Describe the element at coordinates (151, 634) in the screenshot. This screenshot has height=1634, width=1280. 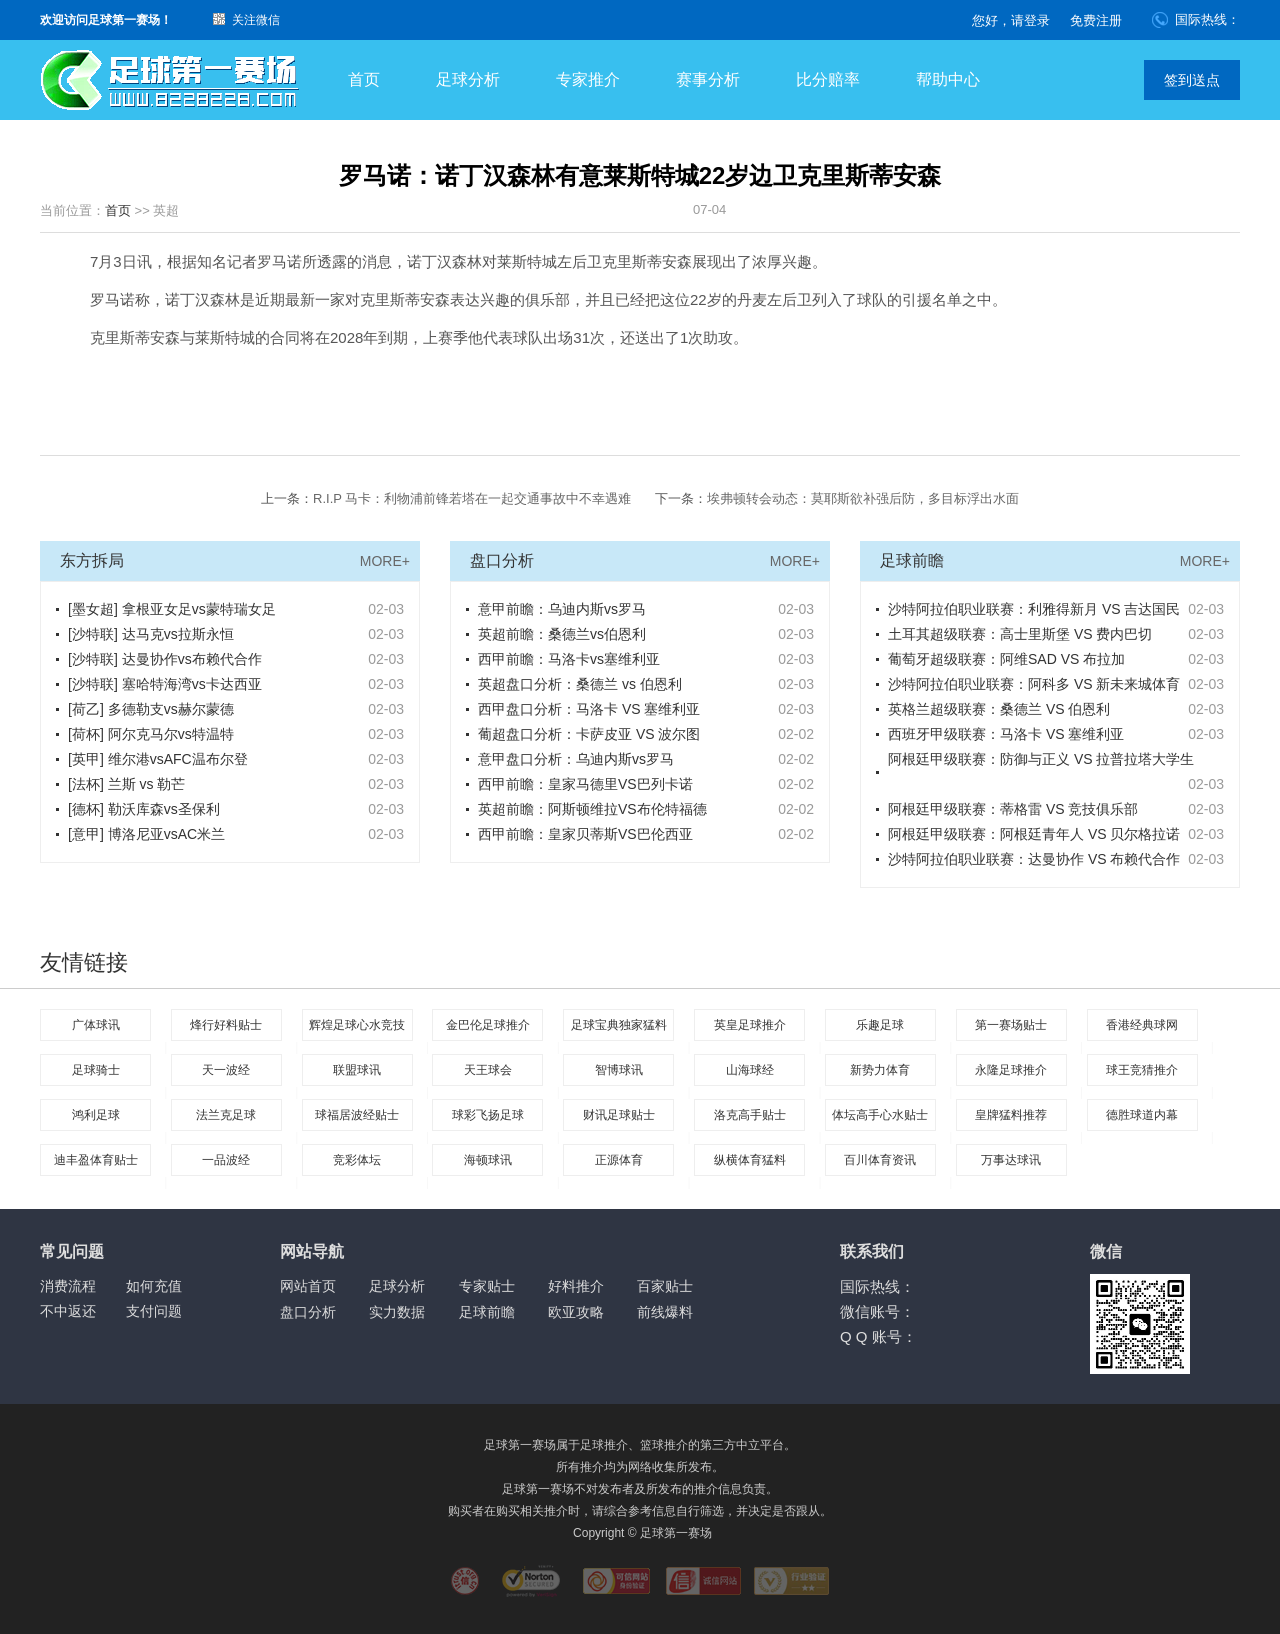
I see `[沙特联] 达马克vs拉斯永恒` at that location.